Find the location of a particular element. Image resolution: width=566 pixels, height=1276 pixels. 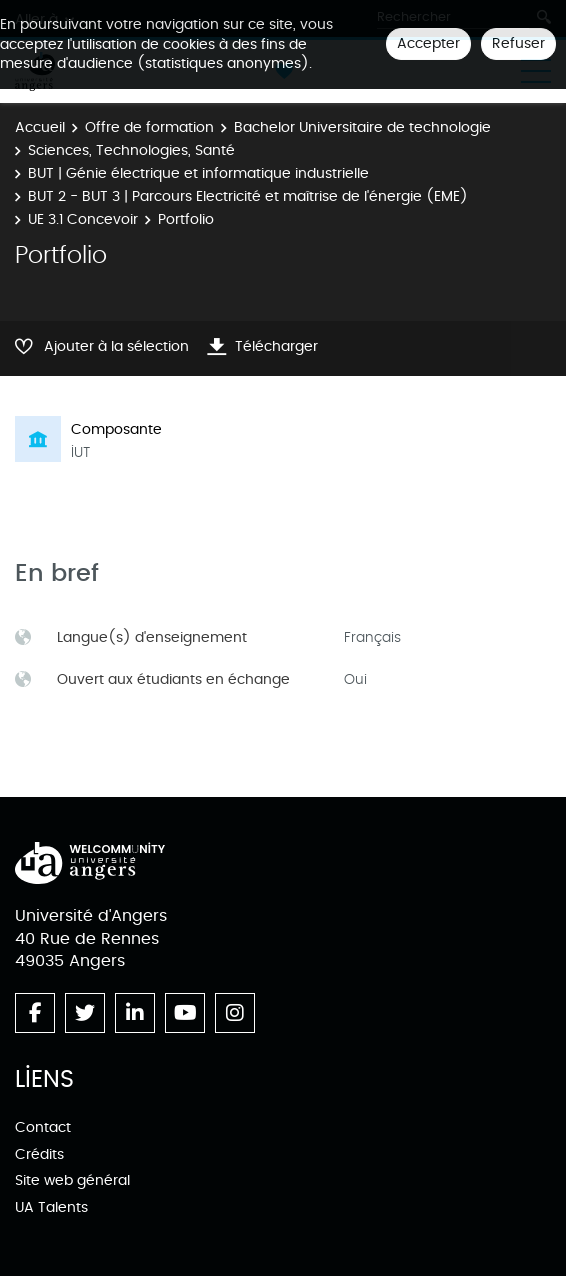

Offre de formation is located at coordinates (149, 127).